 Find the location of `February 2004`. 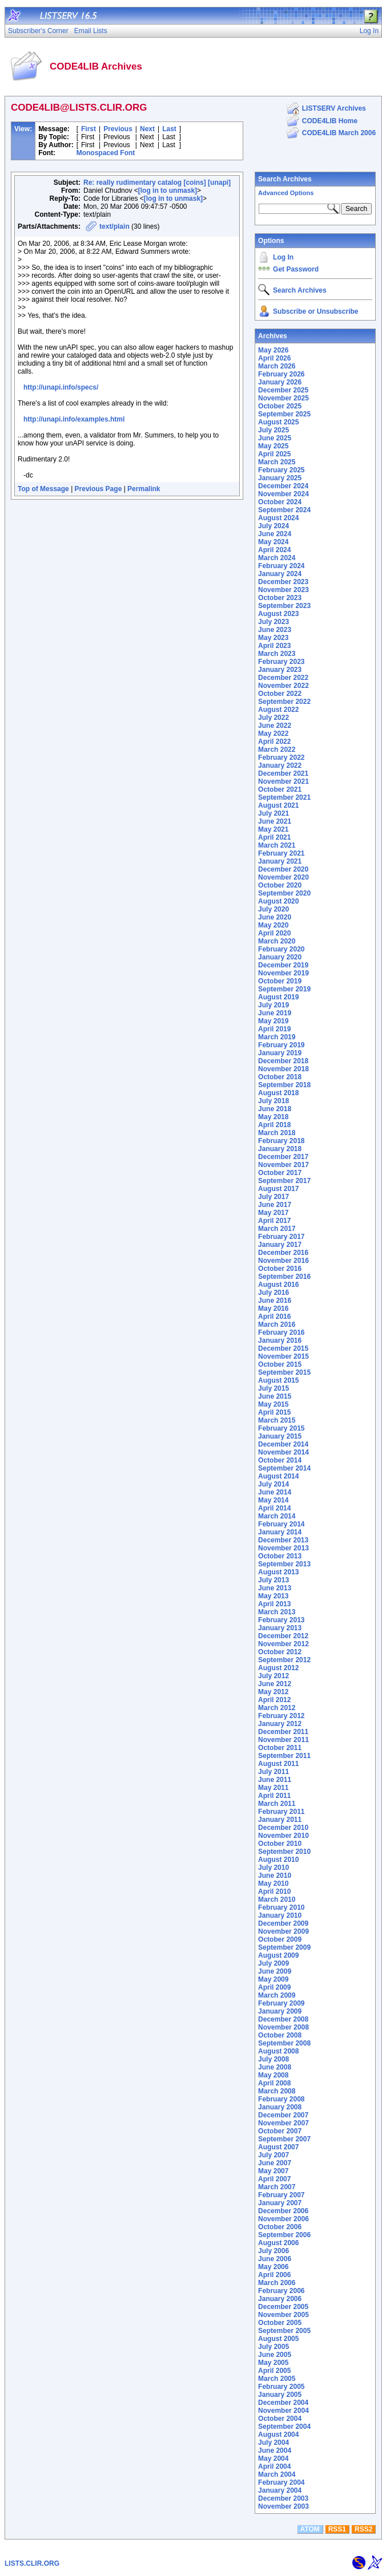

February 2004 is located at coordinates (281, 2482).